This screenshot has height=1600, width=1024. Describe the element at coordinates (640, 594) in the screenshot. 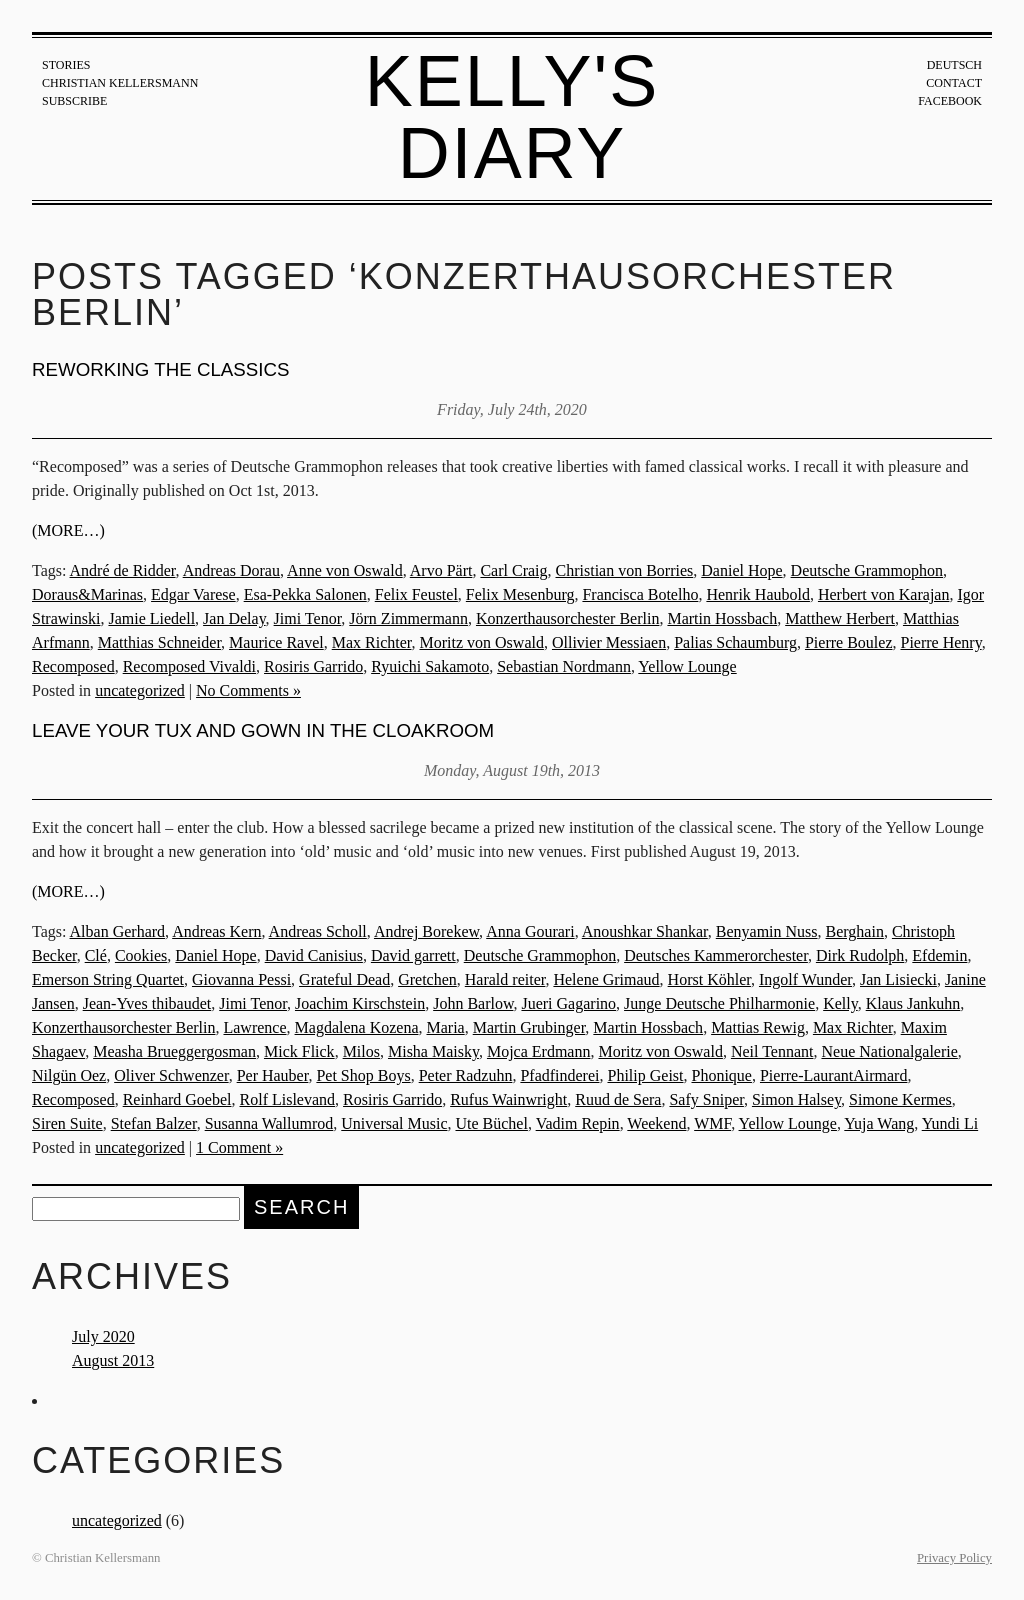

I see `Francisca Botelho` at that location.